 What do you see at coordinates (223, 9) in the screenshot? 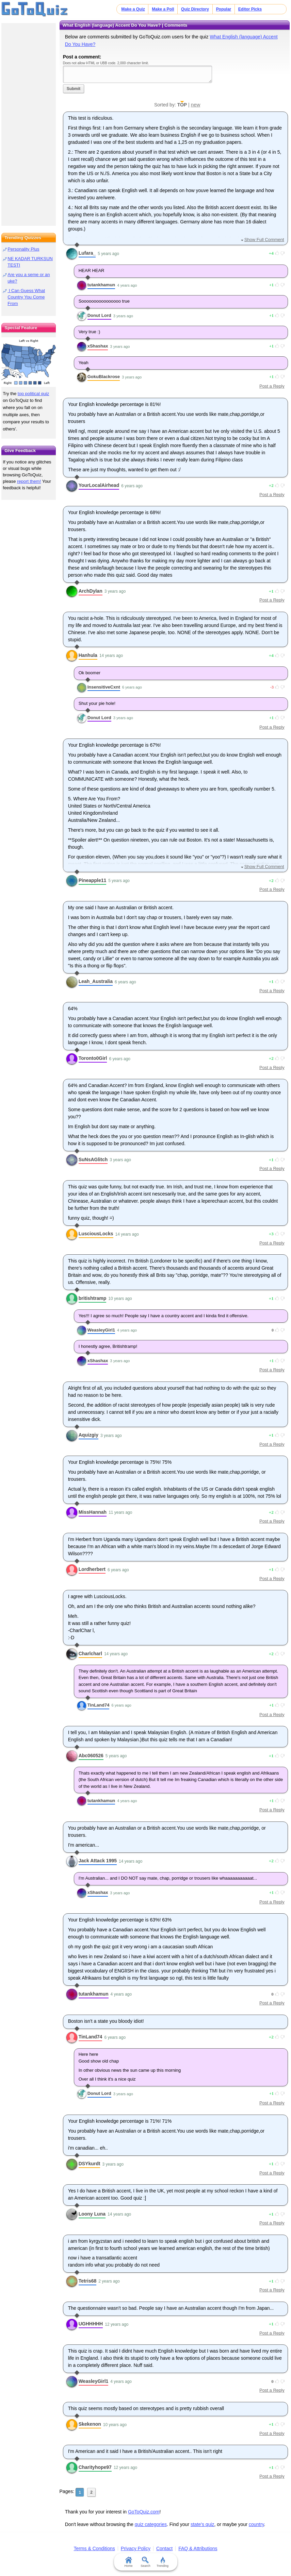
I see `Popular` at bounding box center [223, 9].